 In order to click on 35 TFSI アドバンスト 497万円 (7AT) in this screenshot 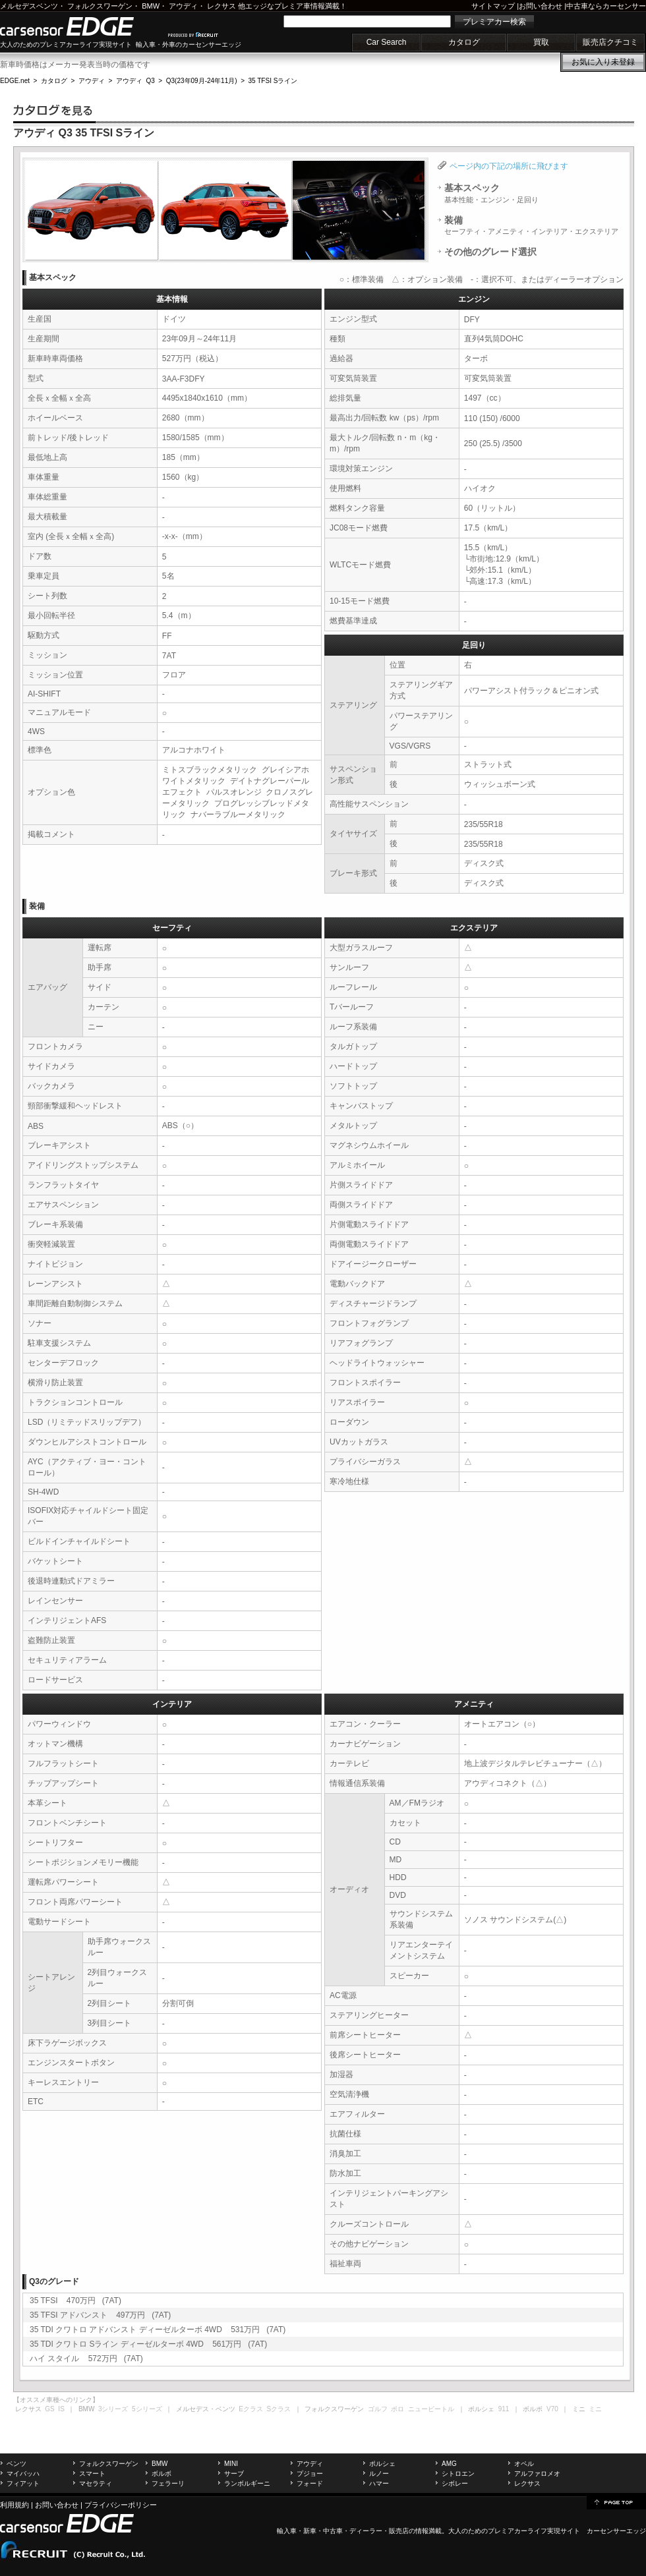, I will do `click(100, 2315)`.